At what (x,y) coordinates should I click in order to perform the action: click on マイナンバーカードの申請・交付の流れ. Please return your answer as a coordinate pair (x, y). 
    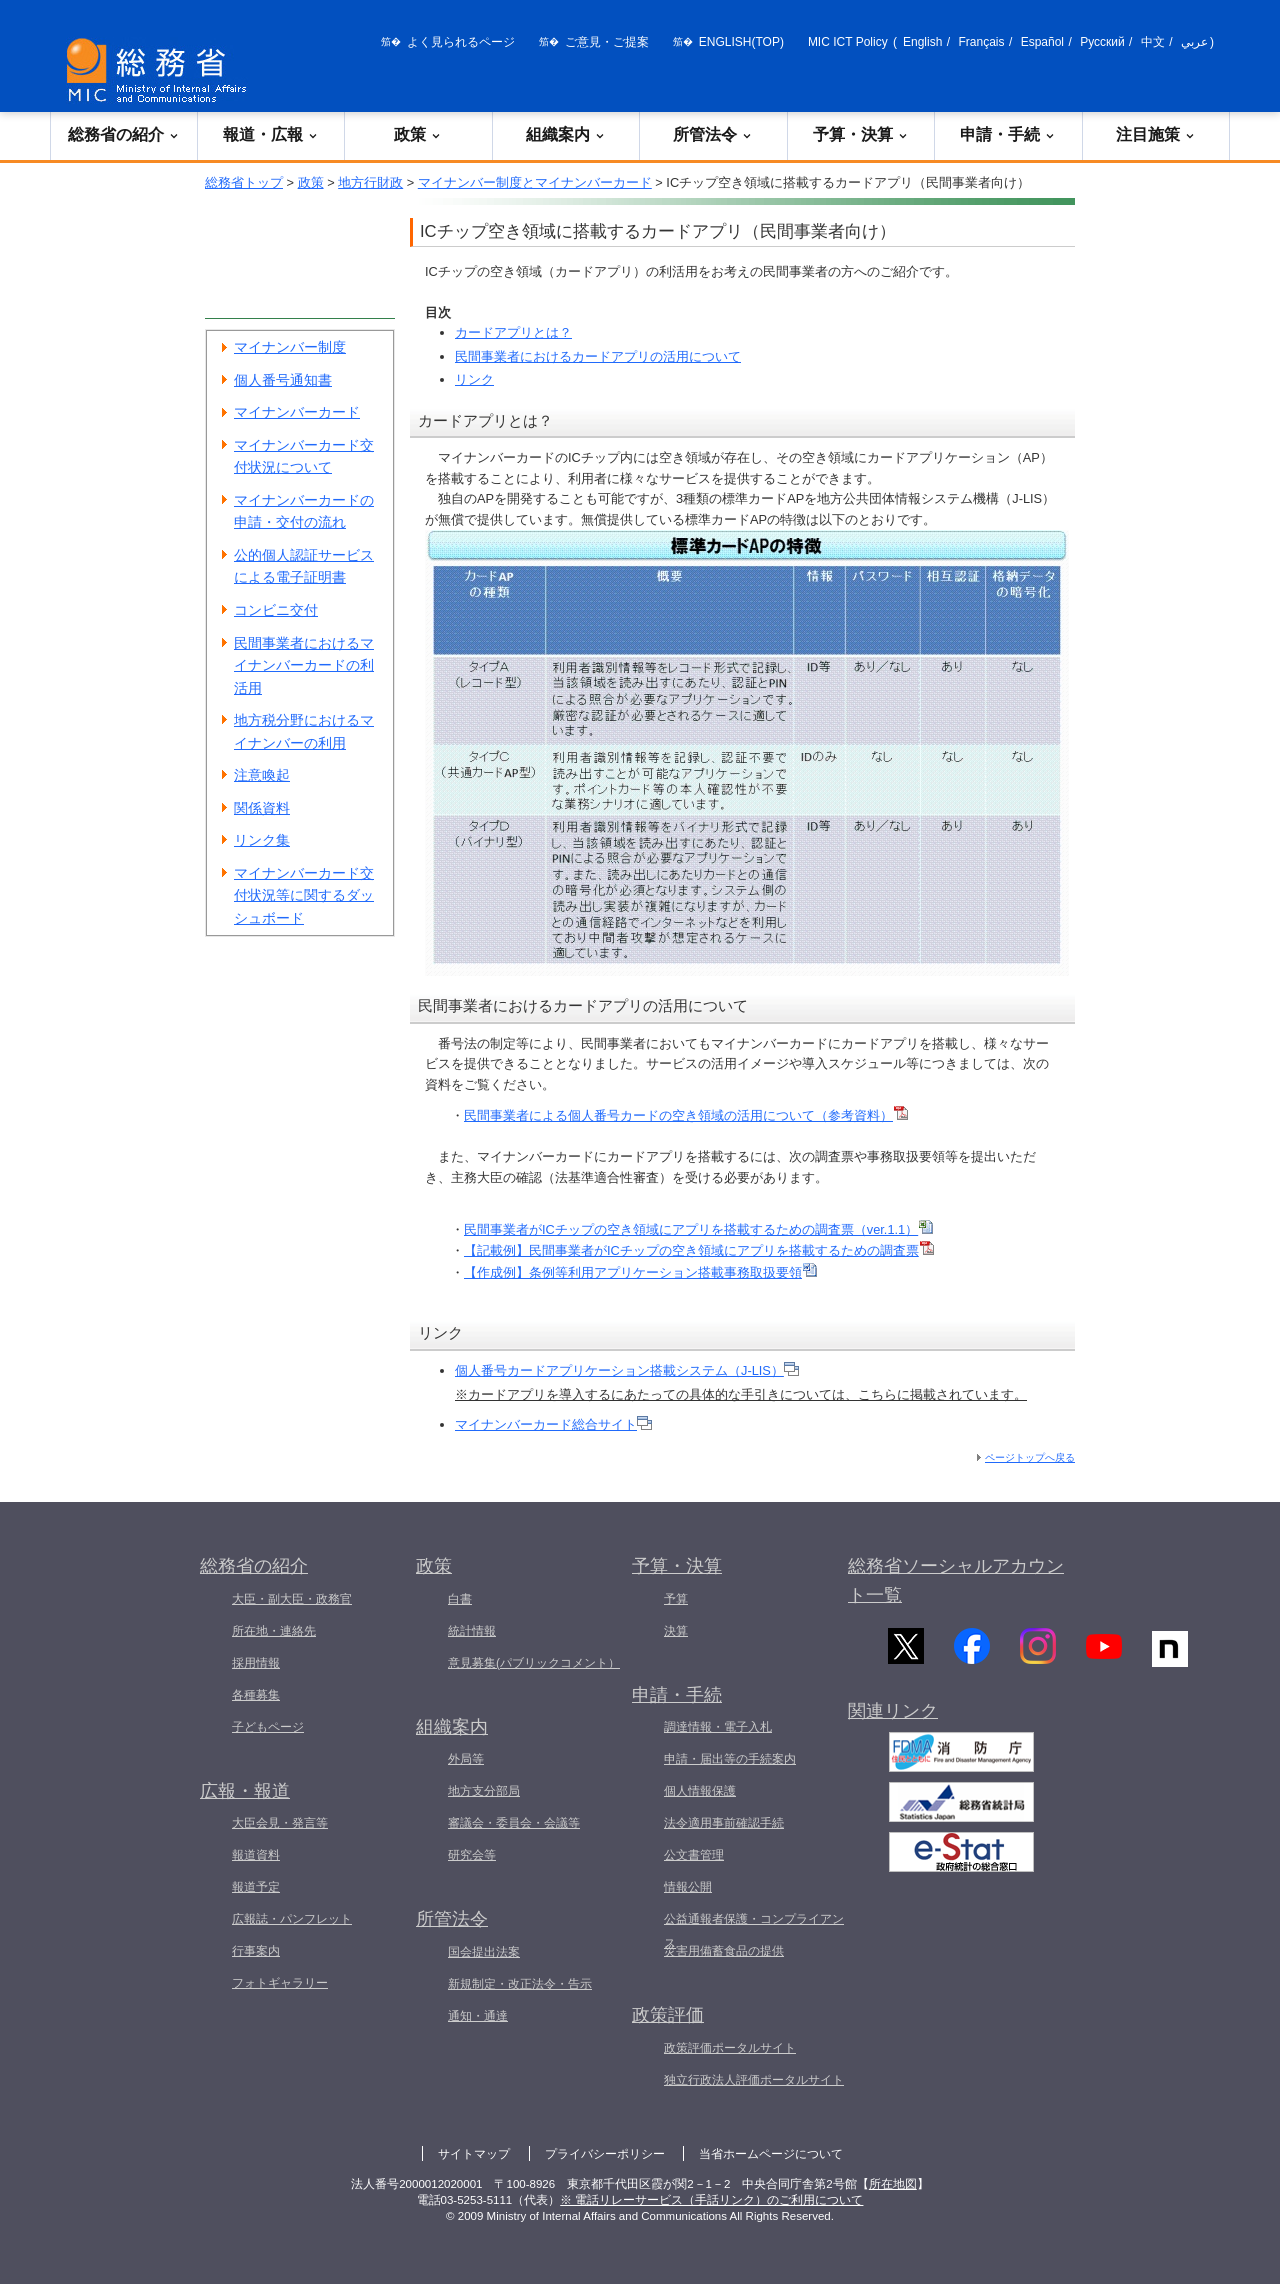
    Looking at the image, I should click on (304, 511).